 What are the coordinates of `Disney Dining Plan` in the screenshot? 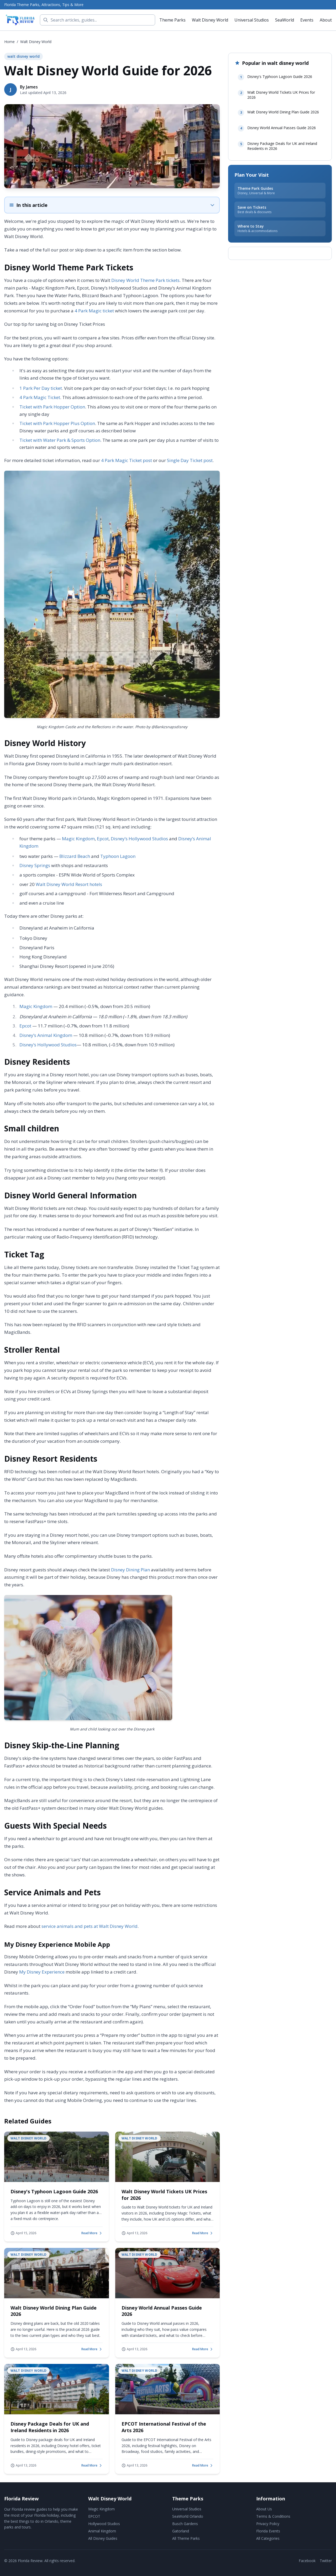 It's located at (130, 1570).